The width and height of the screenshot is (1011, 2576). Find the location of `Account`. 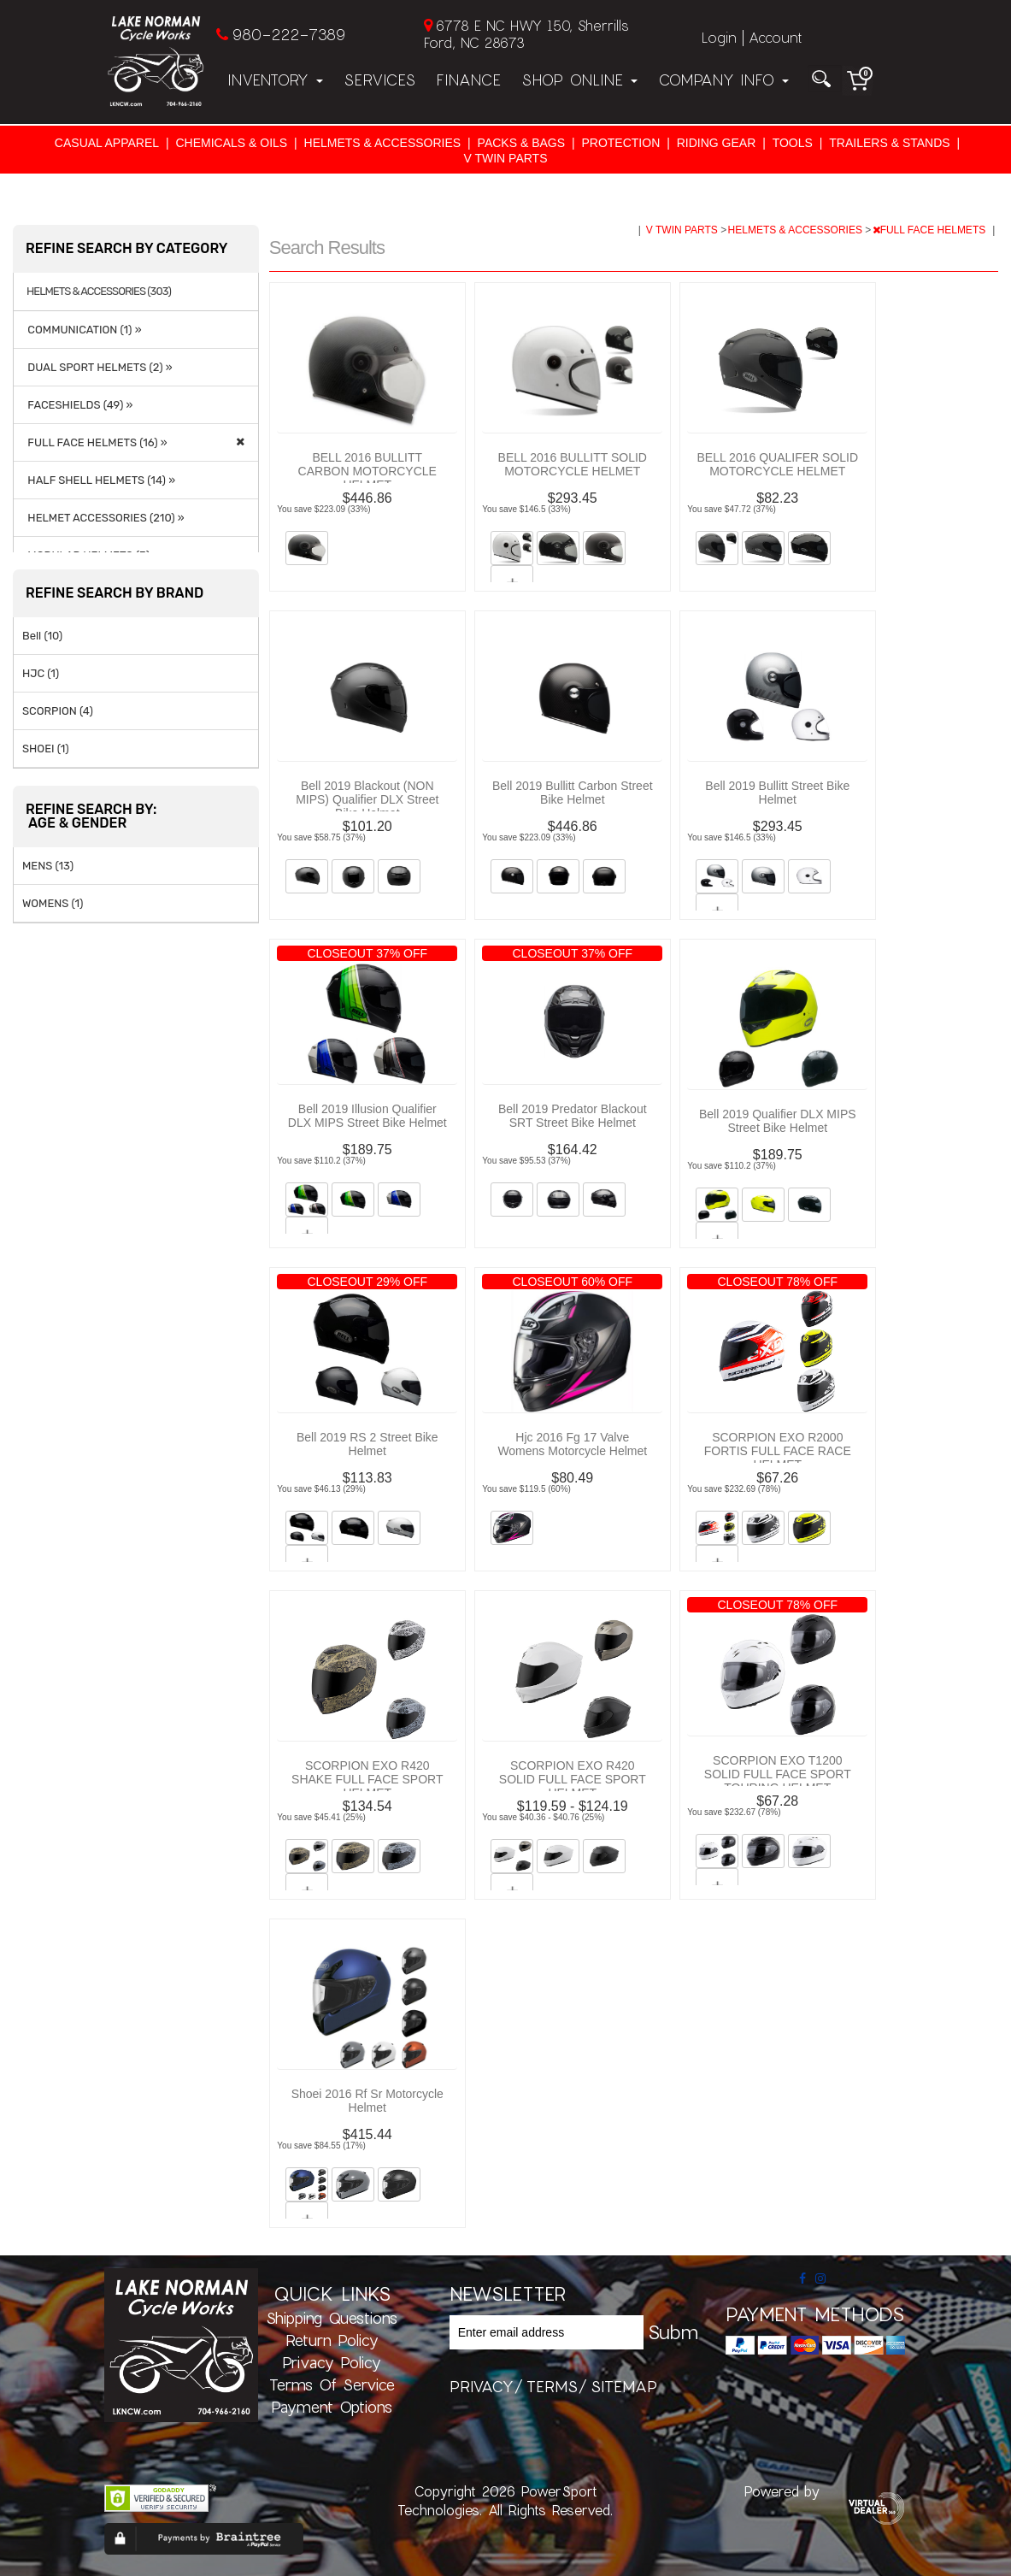

Account is located at coordinates (775, 37).